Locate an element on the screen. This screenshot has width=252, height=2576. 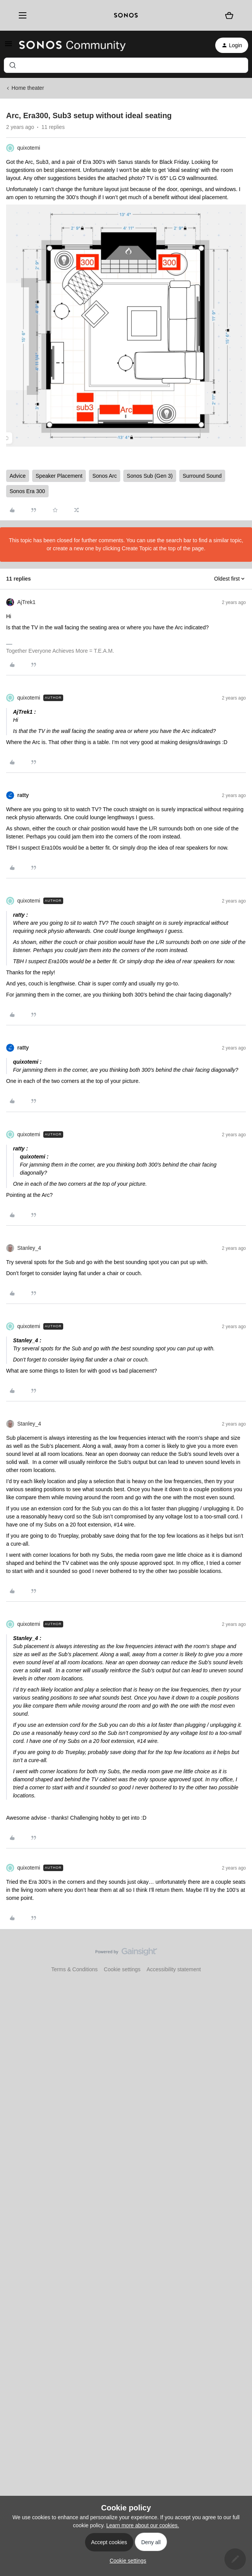
[Forum|go.to.homepage] is located at coordinates (72, 45).